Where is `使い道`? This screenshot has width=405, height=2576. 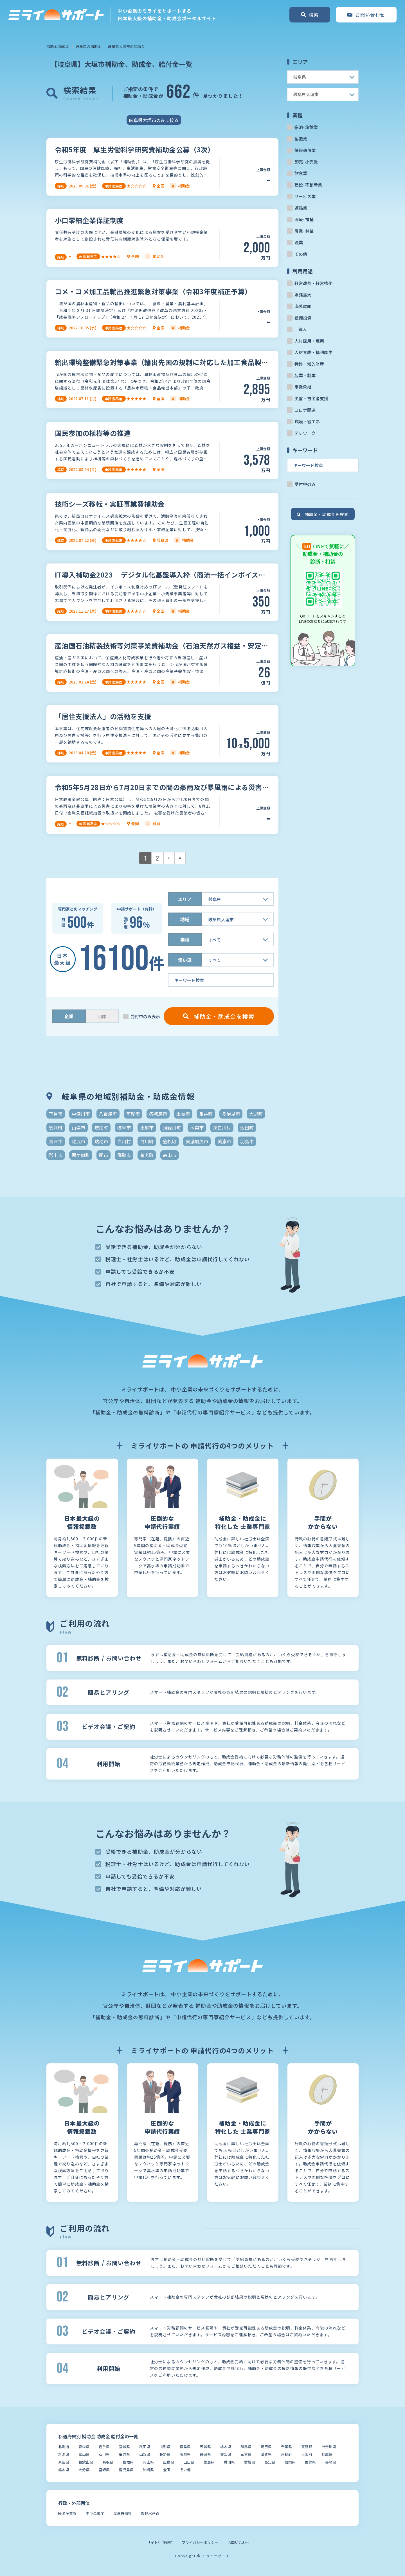
使い道 is located at coordinates (185, 959).